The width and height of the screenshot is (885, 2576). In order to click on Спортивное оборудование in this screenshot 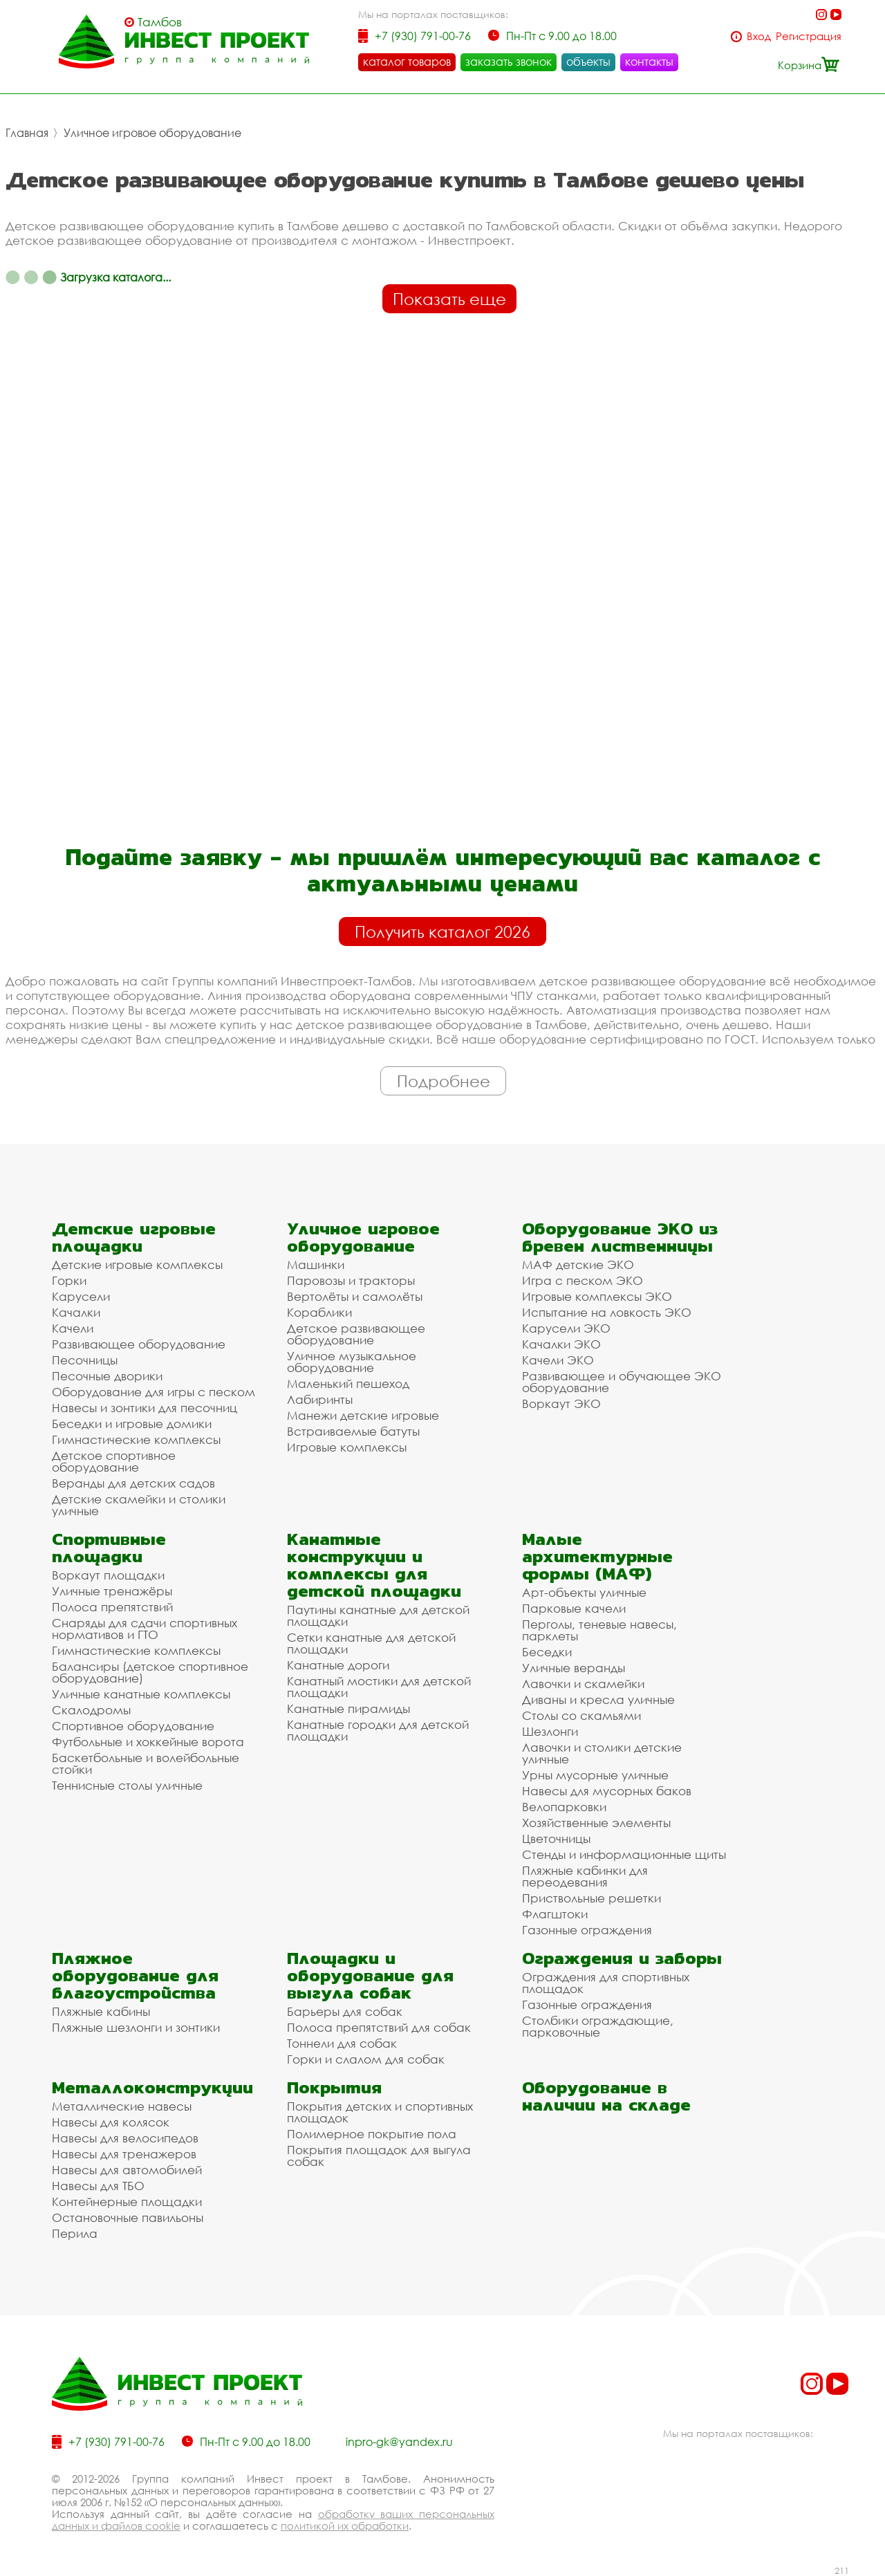, I will do `click(133, 1726)`.